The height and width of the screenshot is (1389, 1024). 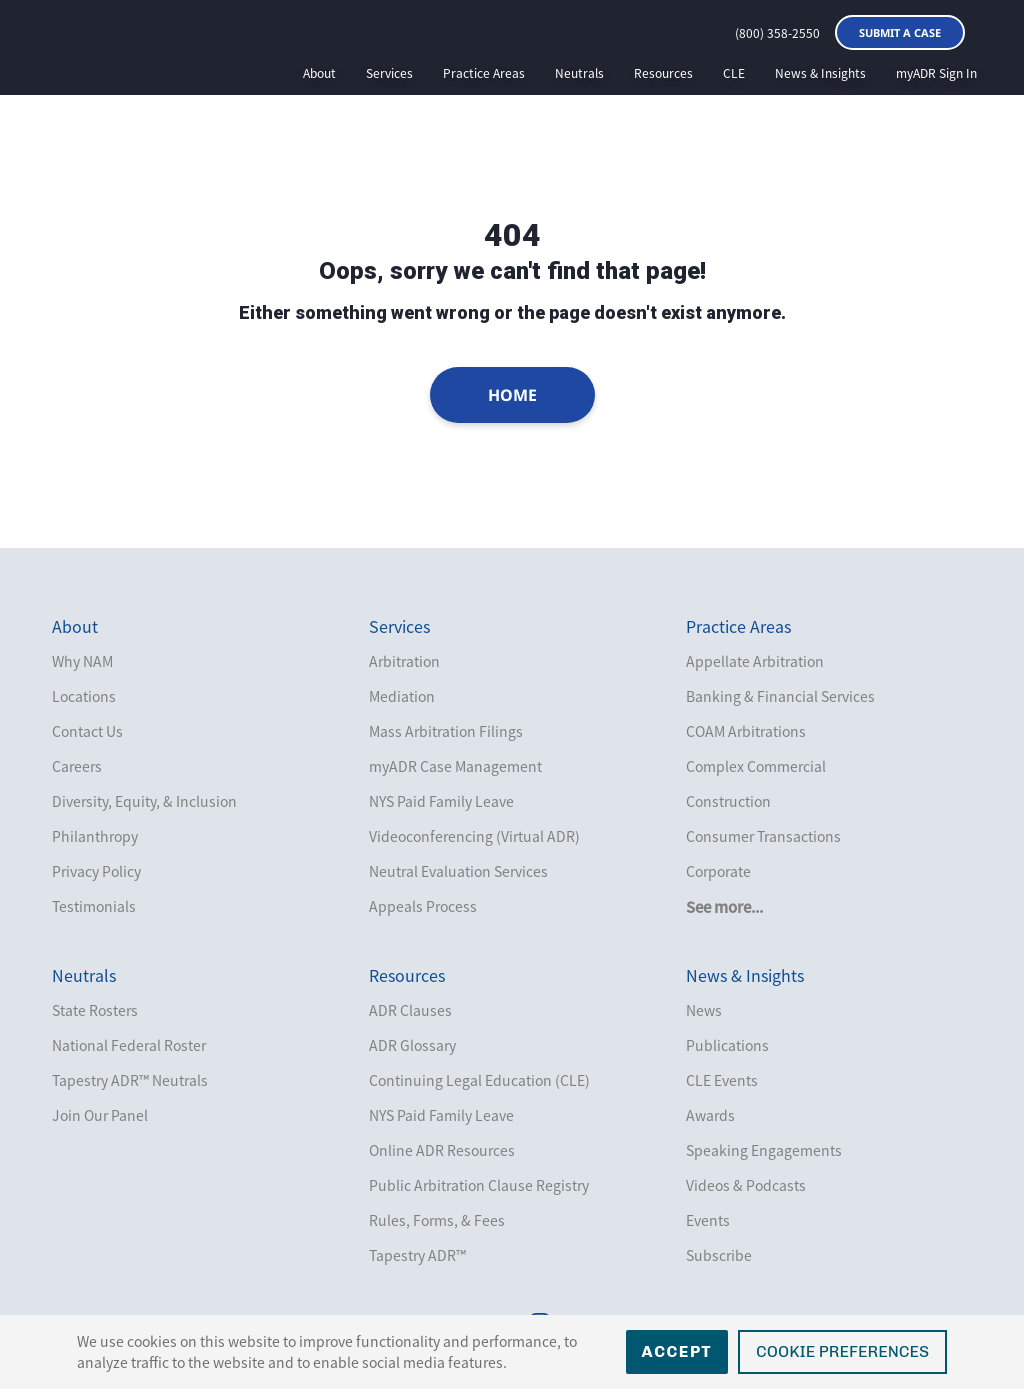 I want to click on Philanthropy, so click(x=95, y=836).